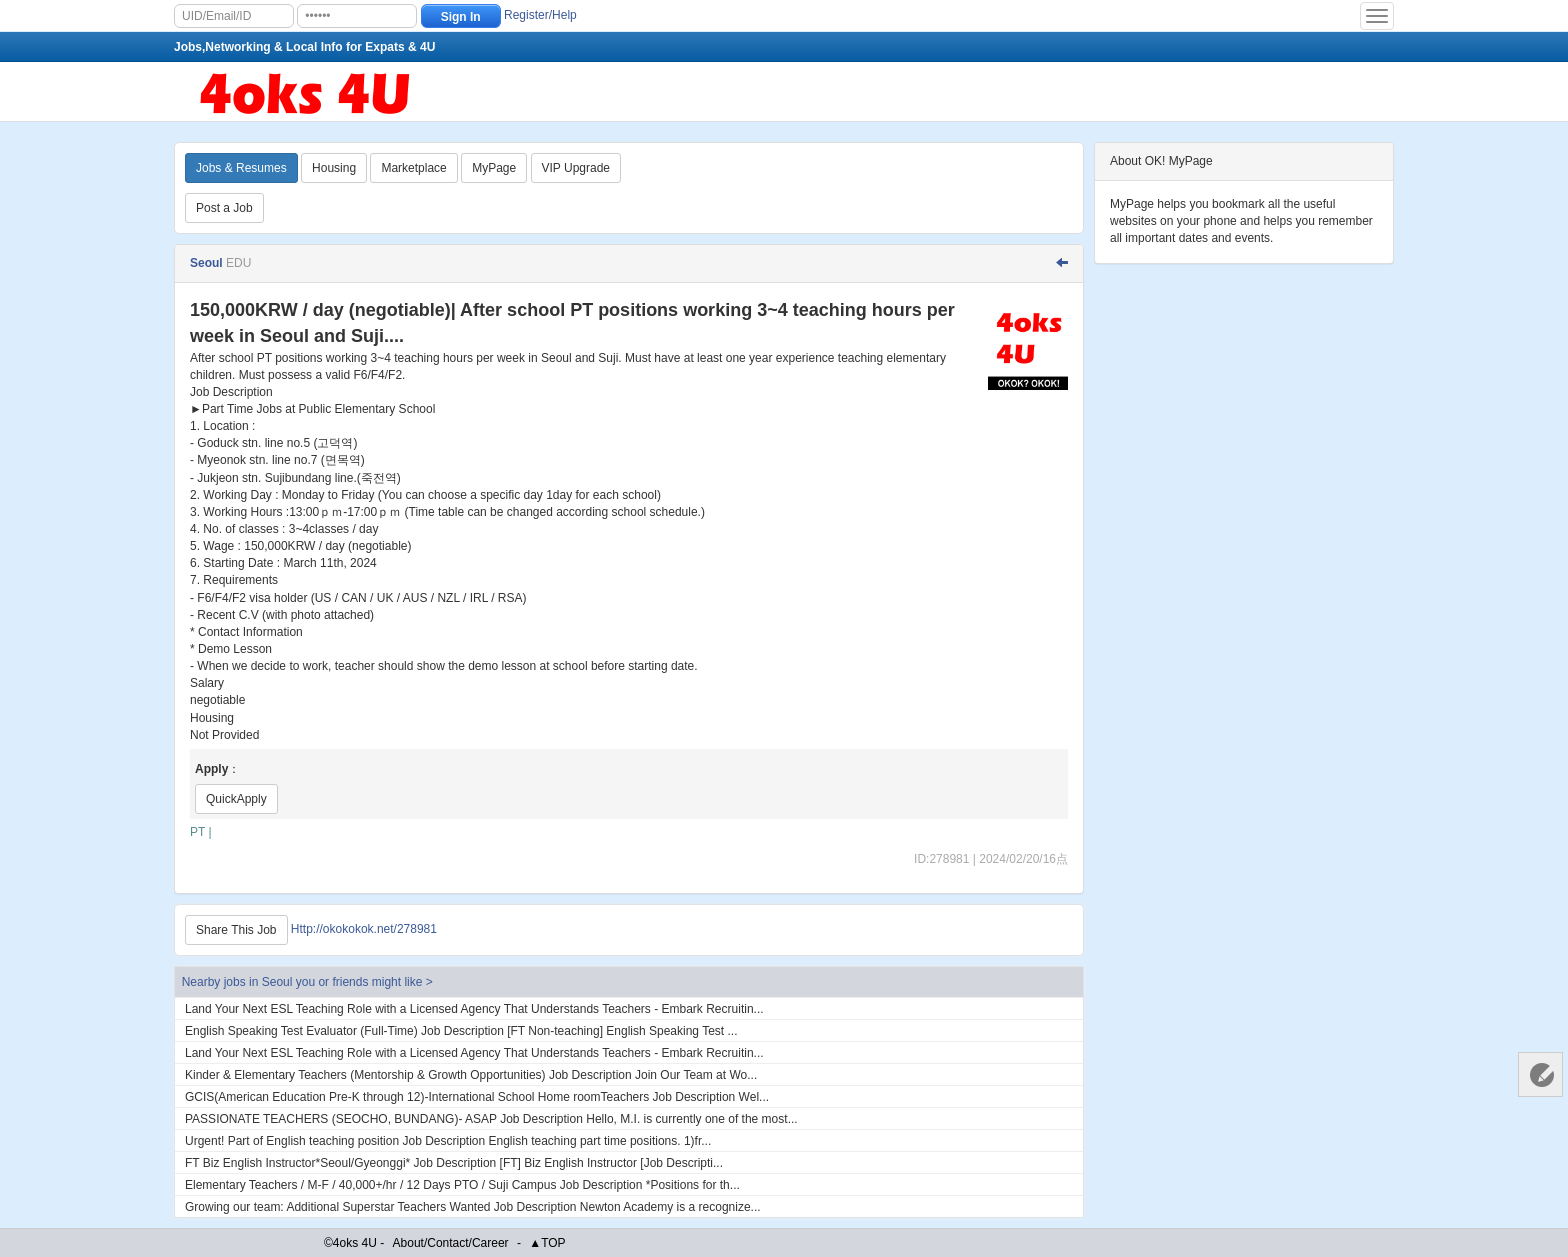 The width and height of the screenshot is (1568, 1257). Describe the element at coordinates (540, 15) in the screenshot. I see `Register/Help` at that location.